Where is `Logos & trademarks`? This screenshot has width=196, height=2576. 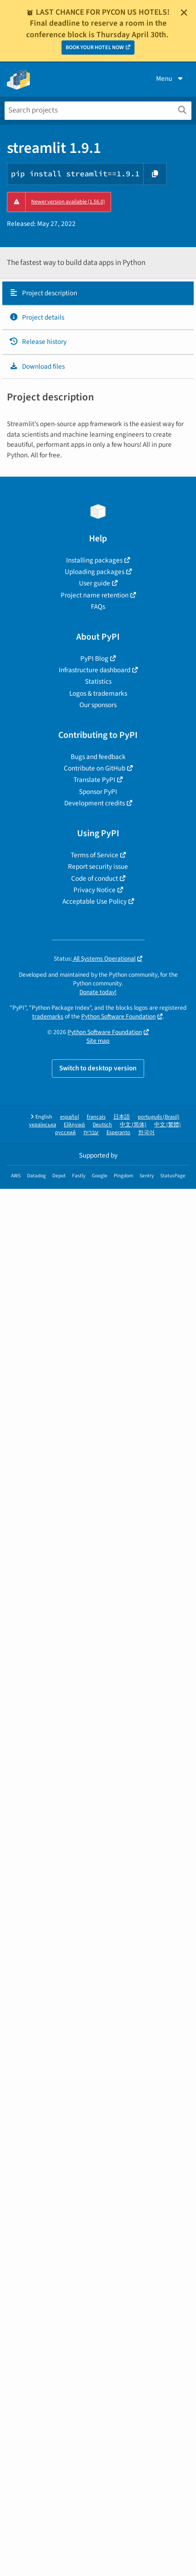
Logos & trademarks is located at coordinates (98, 693).